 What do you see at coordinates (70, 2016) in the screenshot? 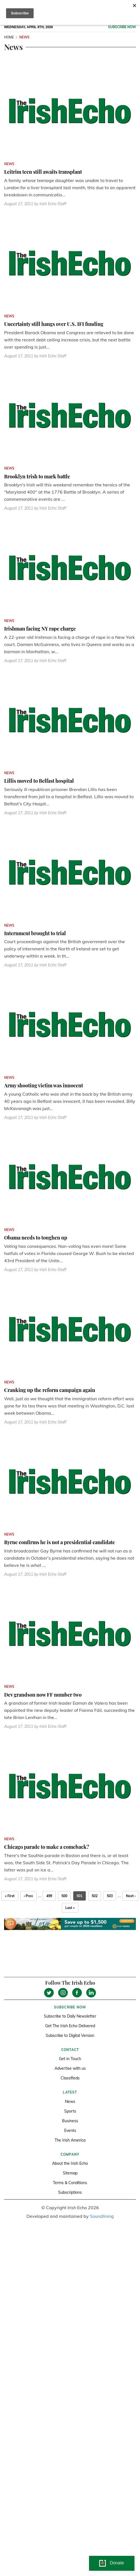
I see `Subscribe to Daily Newsletter` at bounding box center [70, 2016].